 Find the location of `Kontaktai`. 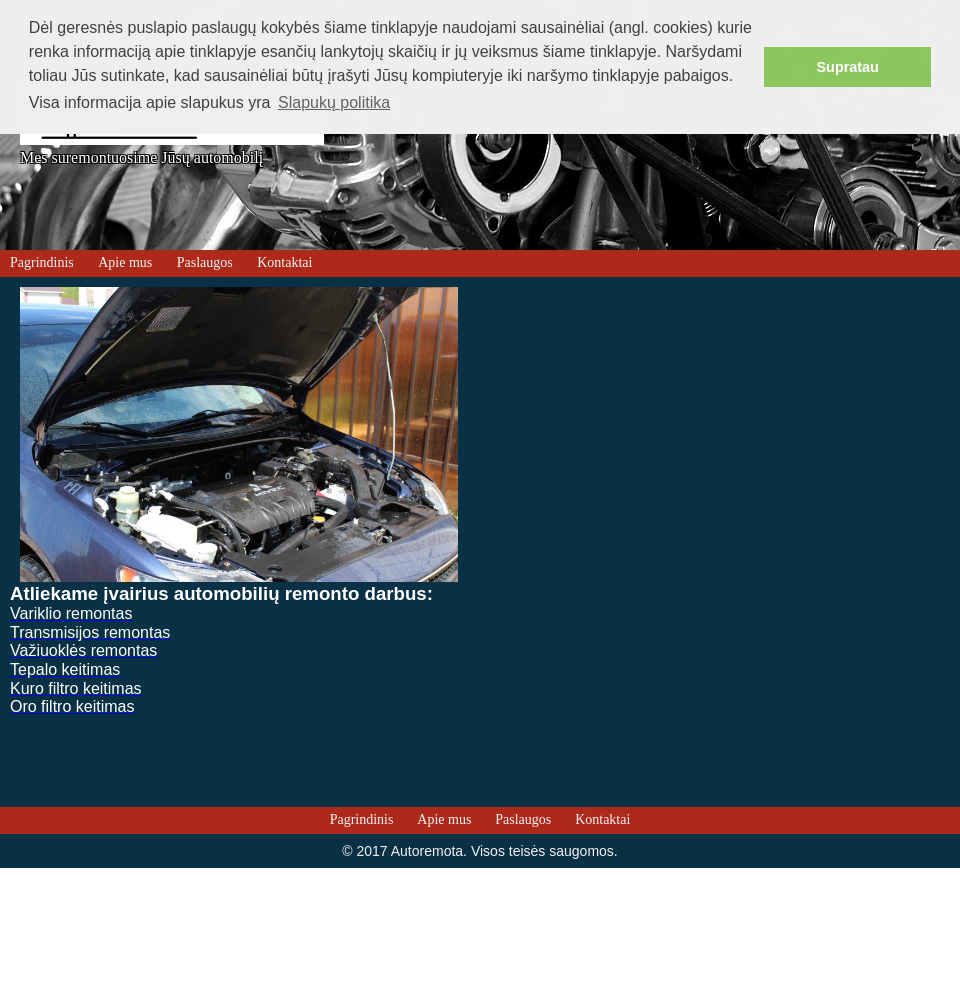

Kontaktai is located at coordinates (284, 262).